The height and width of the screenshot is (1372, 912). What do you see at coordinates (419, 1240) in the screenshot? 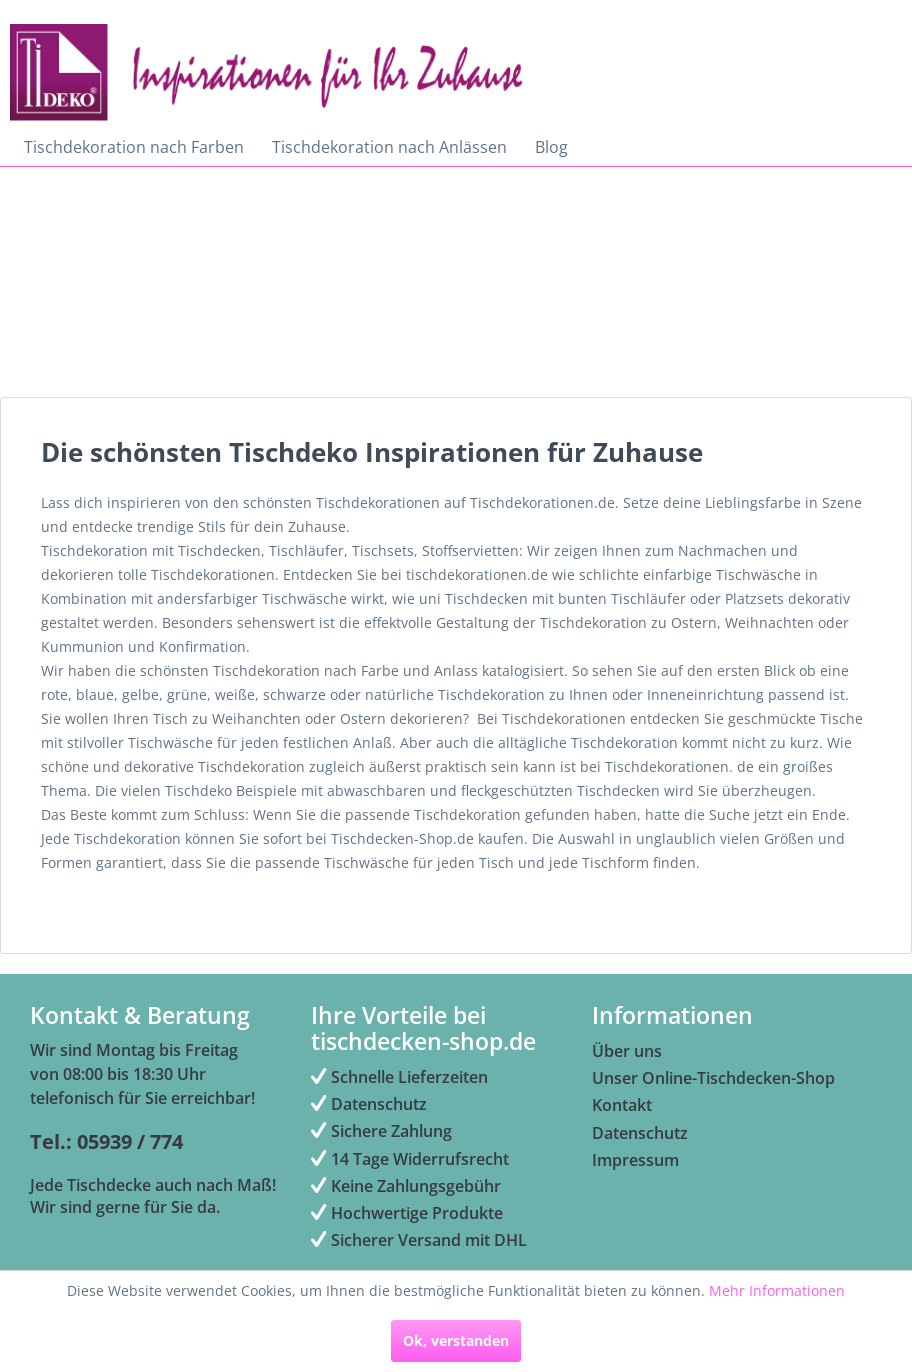
I see `Sicherer Versand mit DHL [menuitem]` at bounding box center [419, 1240].